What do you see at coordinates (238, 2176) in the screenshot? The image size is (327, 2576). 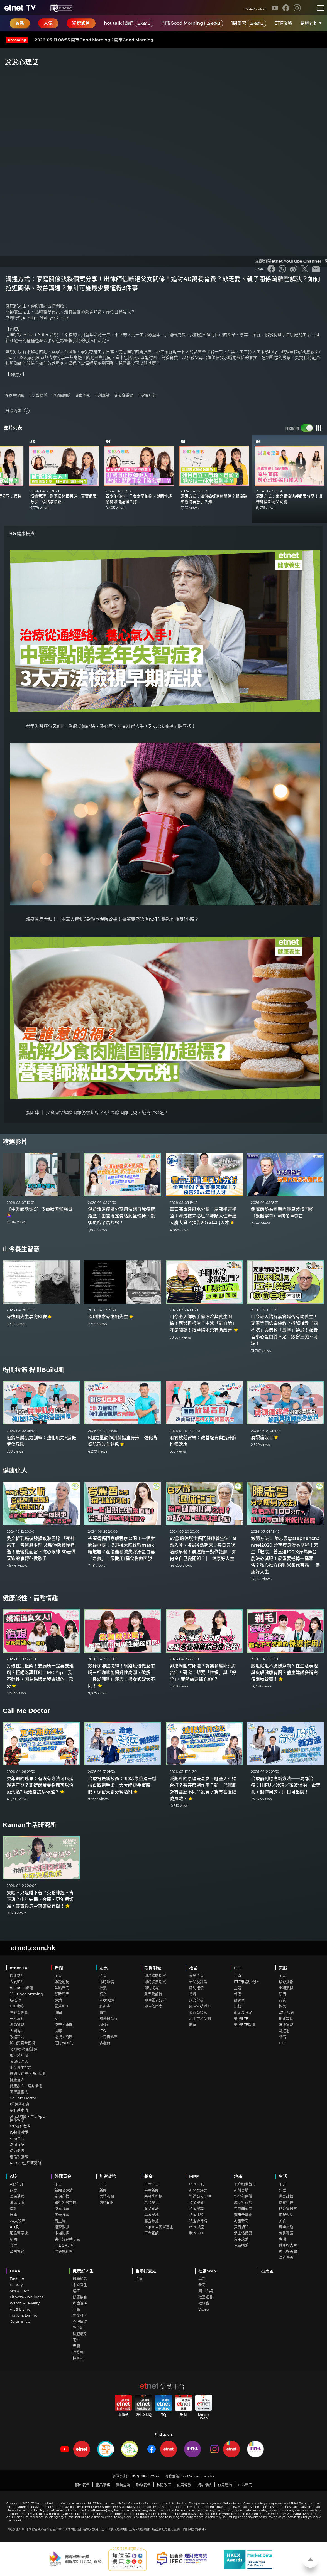 I see `地產` at bounding box center [238, 2176].